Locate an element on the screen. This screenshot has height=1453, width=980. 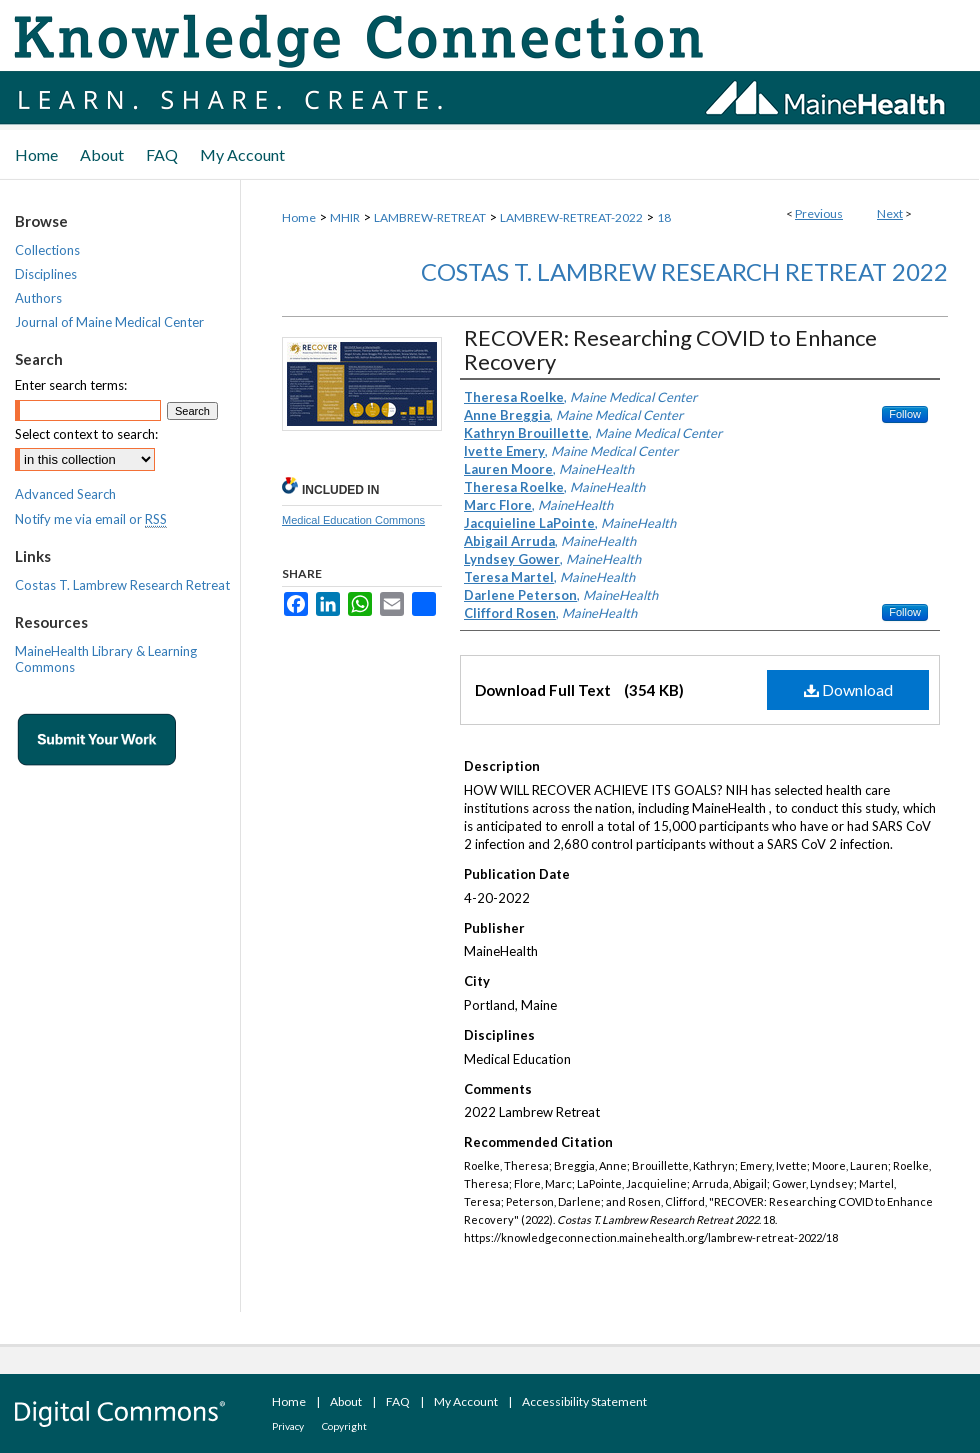
About is located at coordinates (346, 1401).